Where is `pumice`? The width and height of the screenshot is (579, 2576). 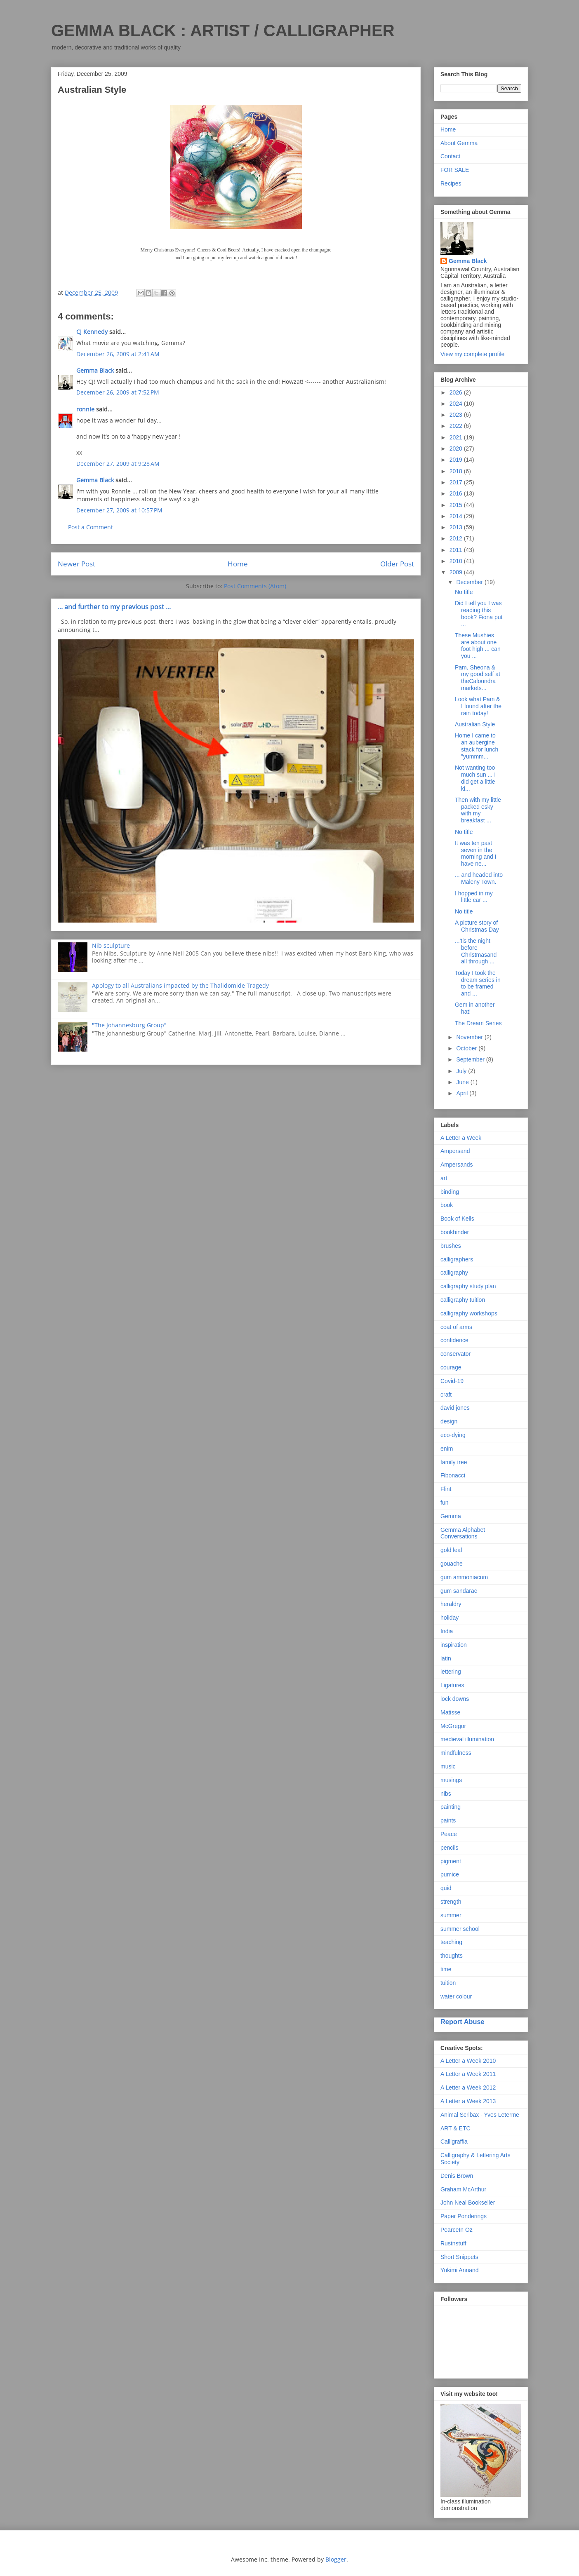
pumice is located at coordinates (449, 1874).